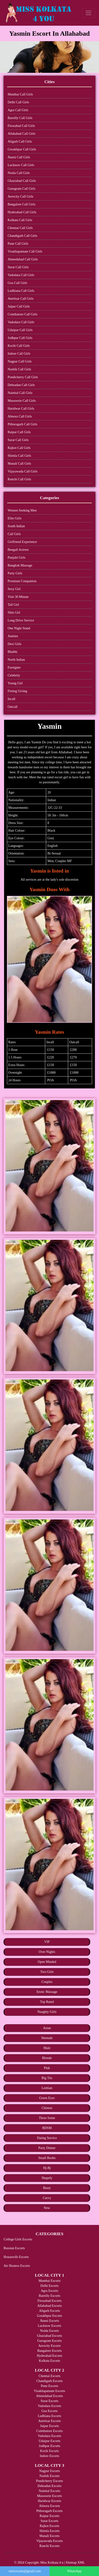 The image size is (99, 2576). I want to click on Party Dinner, so click(46, 2148).